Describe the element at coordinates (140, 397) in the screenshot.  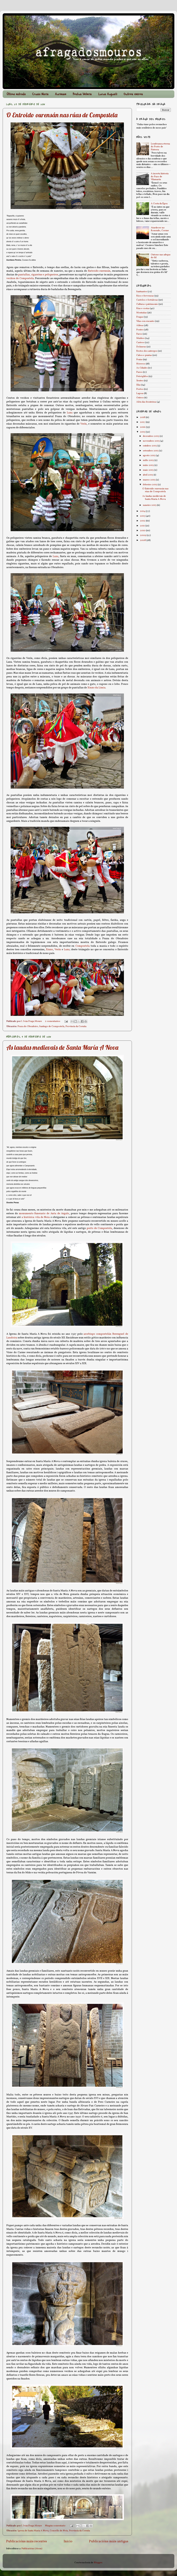
I see `Outros` at that location.